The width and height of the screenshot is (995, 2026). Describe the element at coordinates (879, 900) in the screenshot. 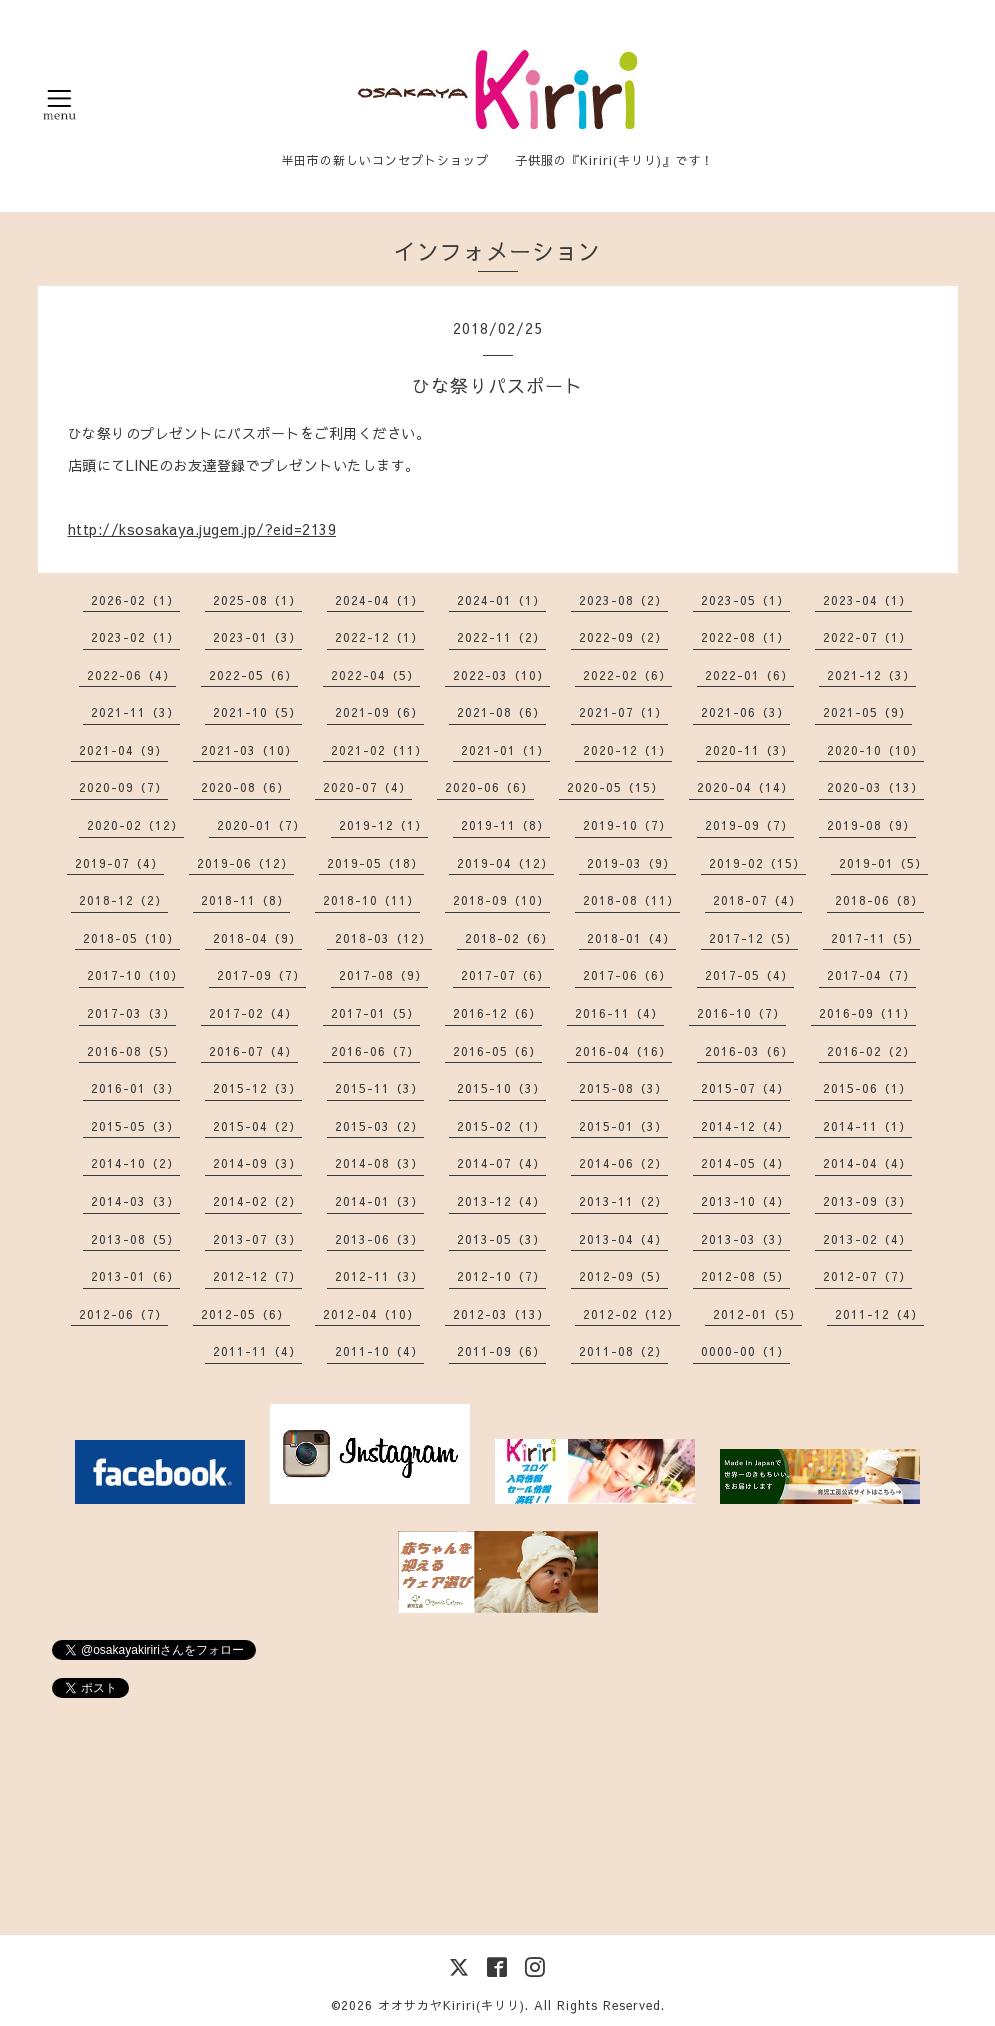

I see `2018-06（8）` at that location.